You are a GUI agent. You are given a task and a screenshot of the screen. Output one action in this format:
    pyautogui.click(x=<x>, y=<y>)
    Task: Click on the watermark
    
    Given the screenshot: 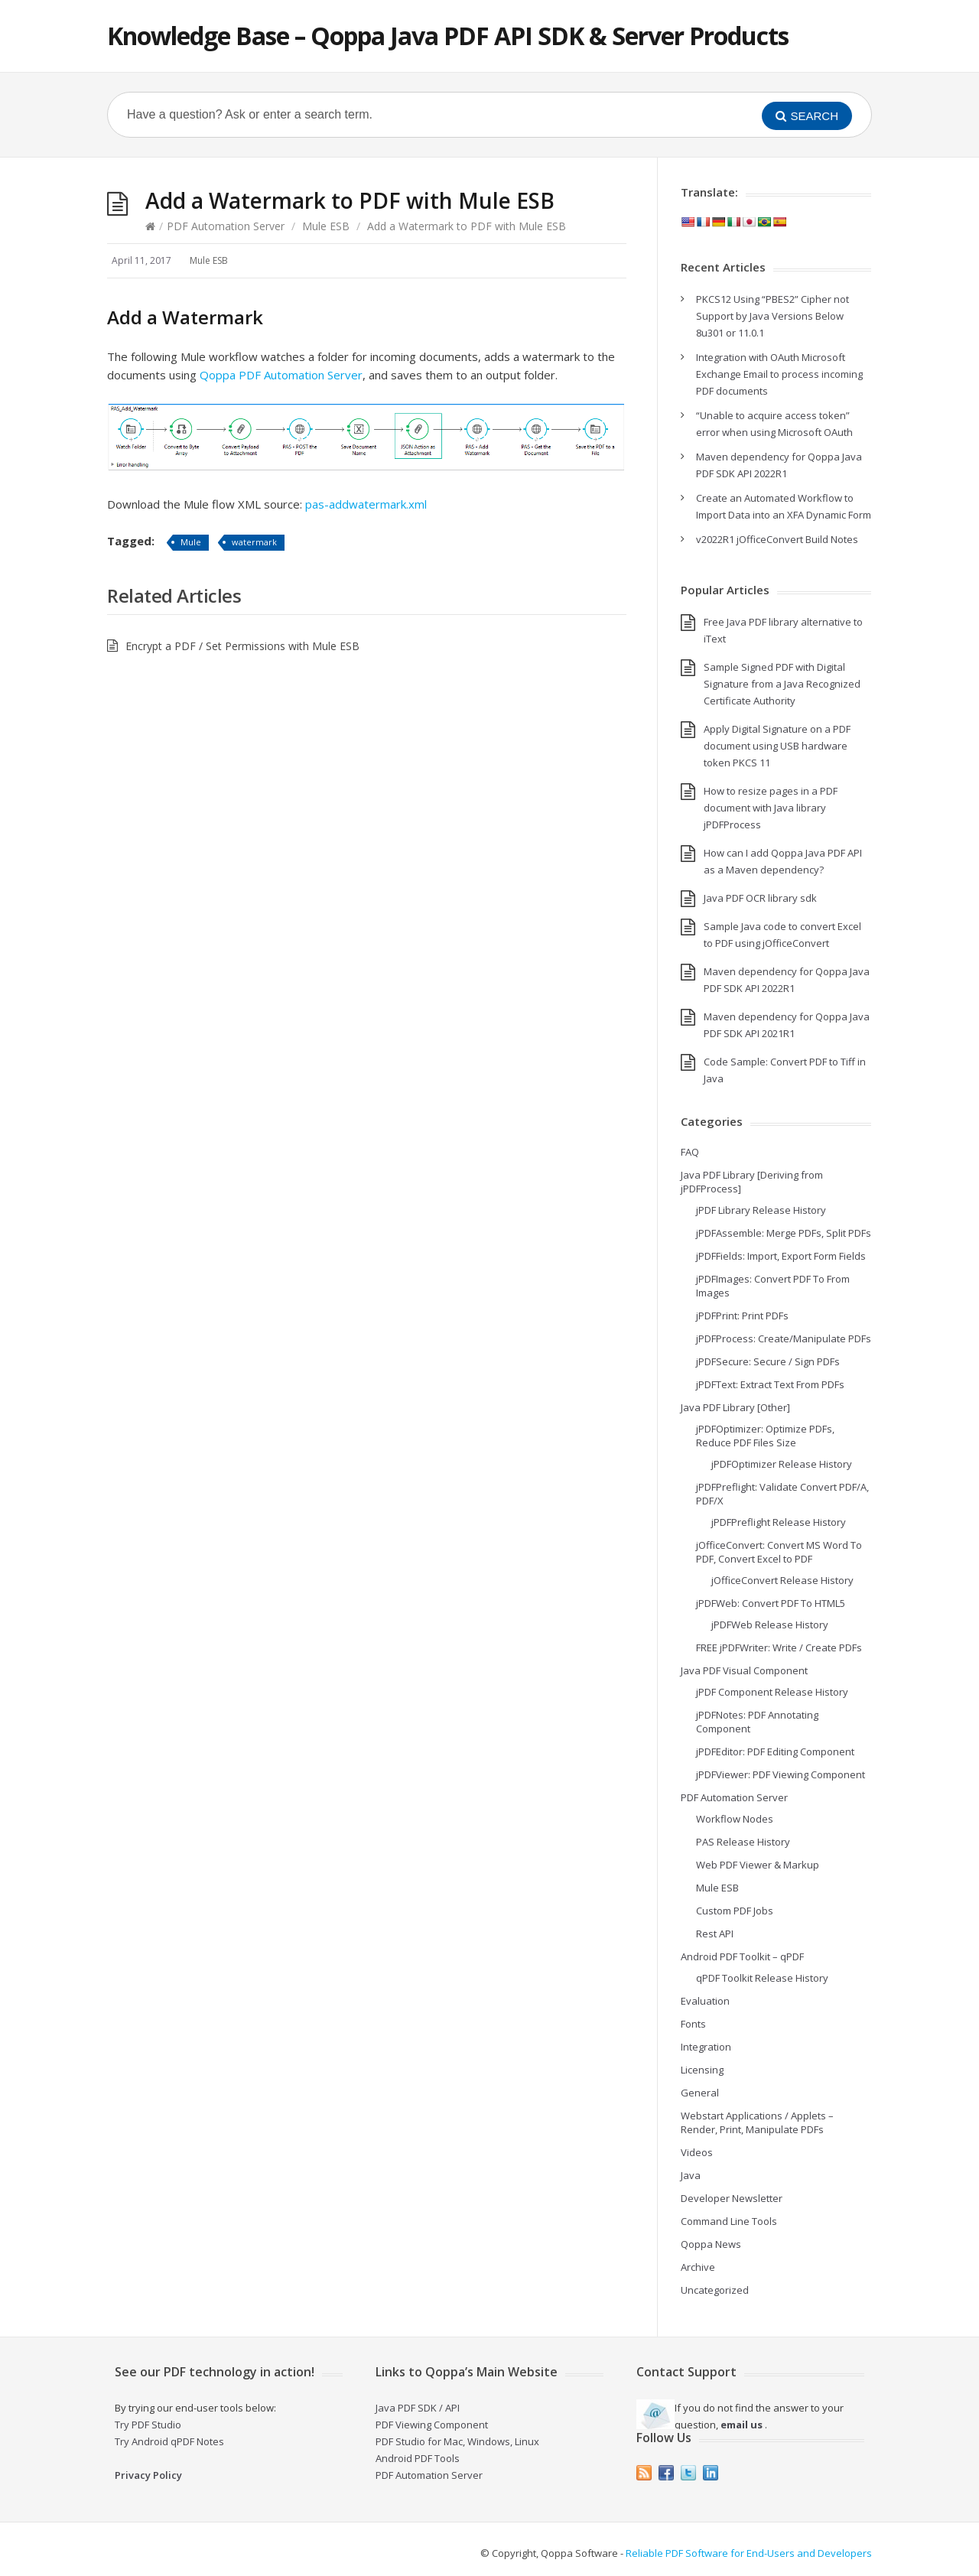 What is the action you would take?
    pyautogui.click(x=254, y=542)
    